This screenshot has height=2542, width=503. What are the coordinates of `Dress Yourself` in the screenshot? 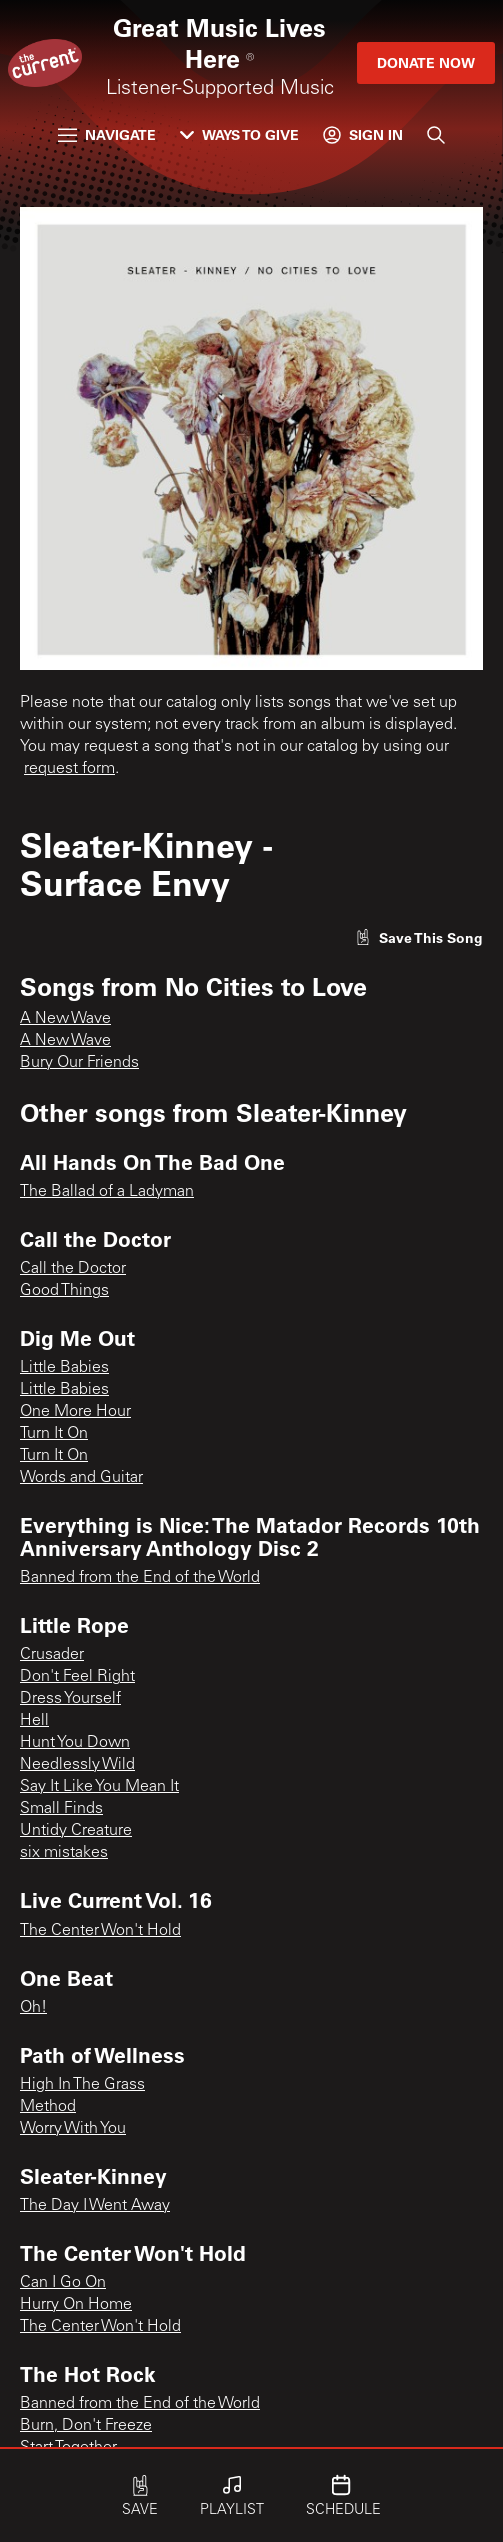 It's located at (70, 1699).